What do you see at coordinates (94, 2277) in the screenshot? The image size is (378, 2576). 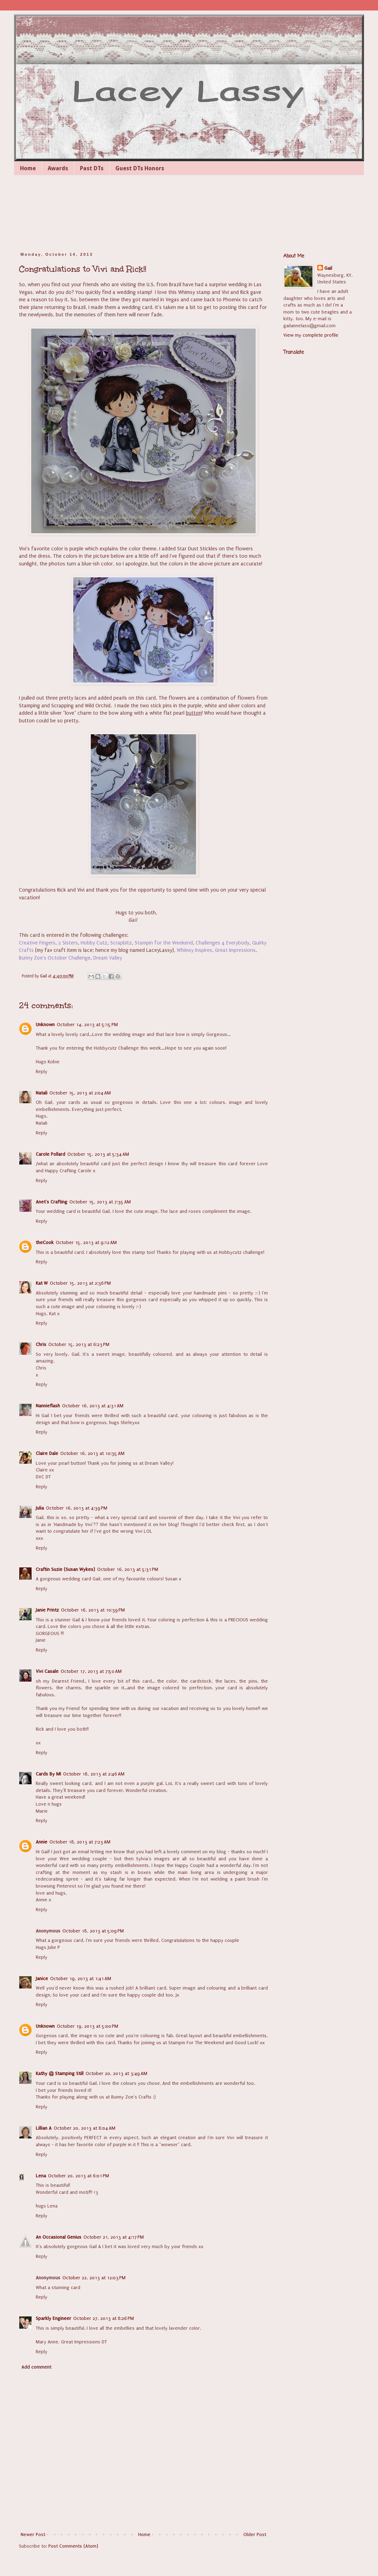 I see `October 22, 2013 at 12:03 PM` at bounding box center [94, 2277].